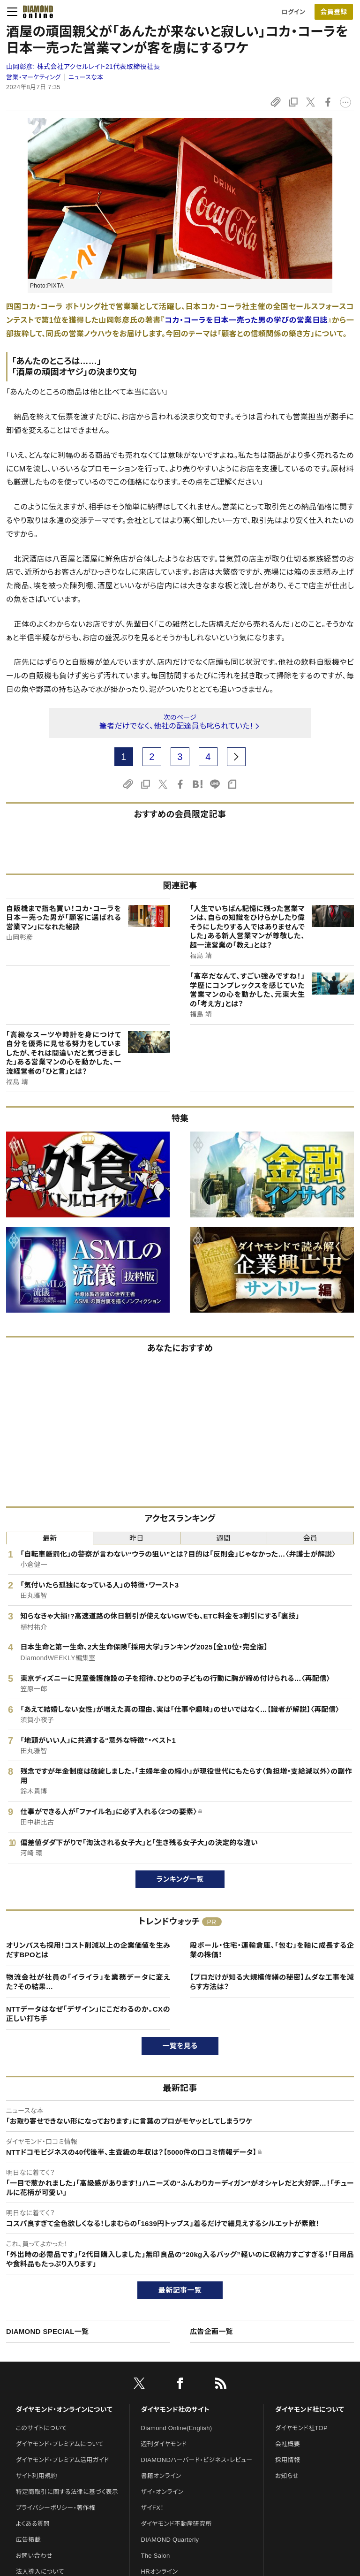  I want to click on NTTデータはなぜ「デザイン」にこだわるのか。CXの正しい打ち手, so click(88, 2013).